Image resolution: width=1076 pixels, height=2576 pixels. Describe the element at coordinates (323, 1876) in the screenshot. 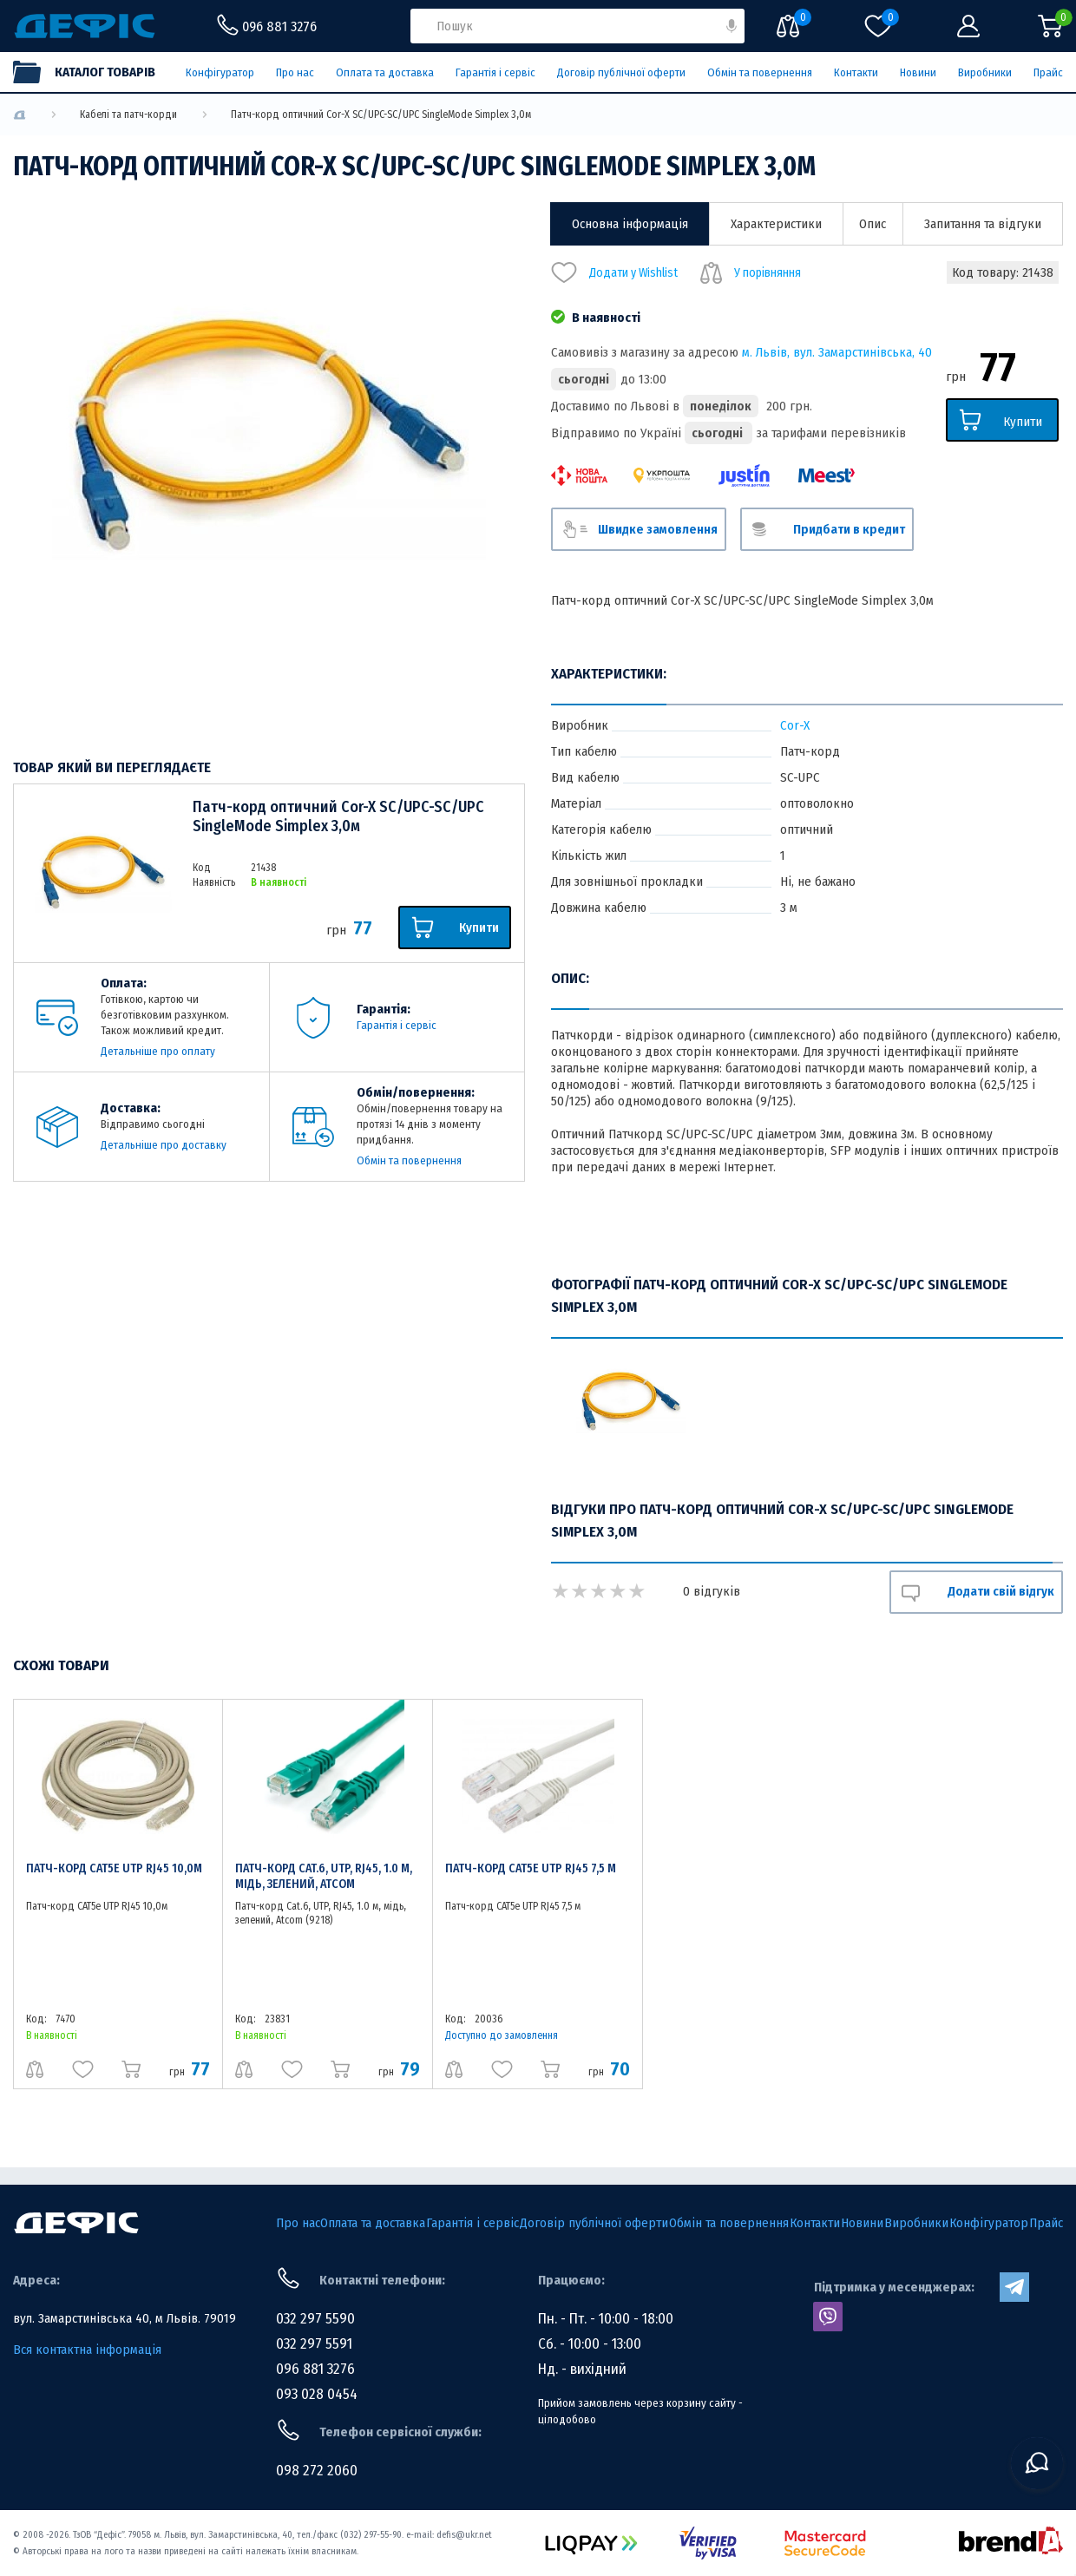

I see `Патч-корд Cat.6, UTP, RJ45, 1.0 м, мідь, зелений, Atcom` at that location.